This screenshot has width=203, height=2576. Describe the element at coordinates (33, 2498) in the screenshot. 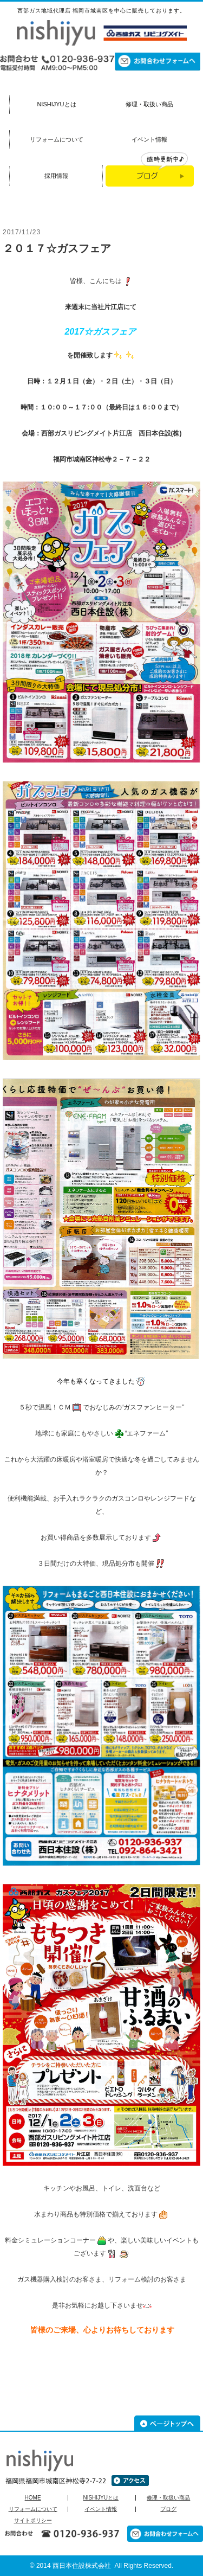

I see `HOME` at that location.